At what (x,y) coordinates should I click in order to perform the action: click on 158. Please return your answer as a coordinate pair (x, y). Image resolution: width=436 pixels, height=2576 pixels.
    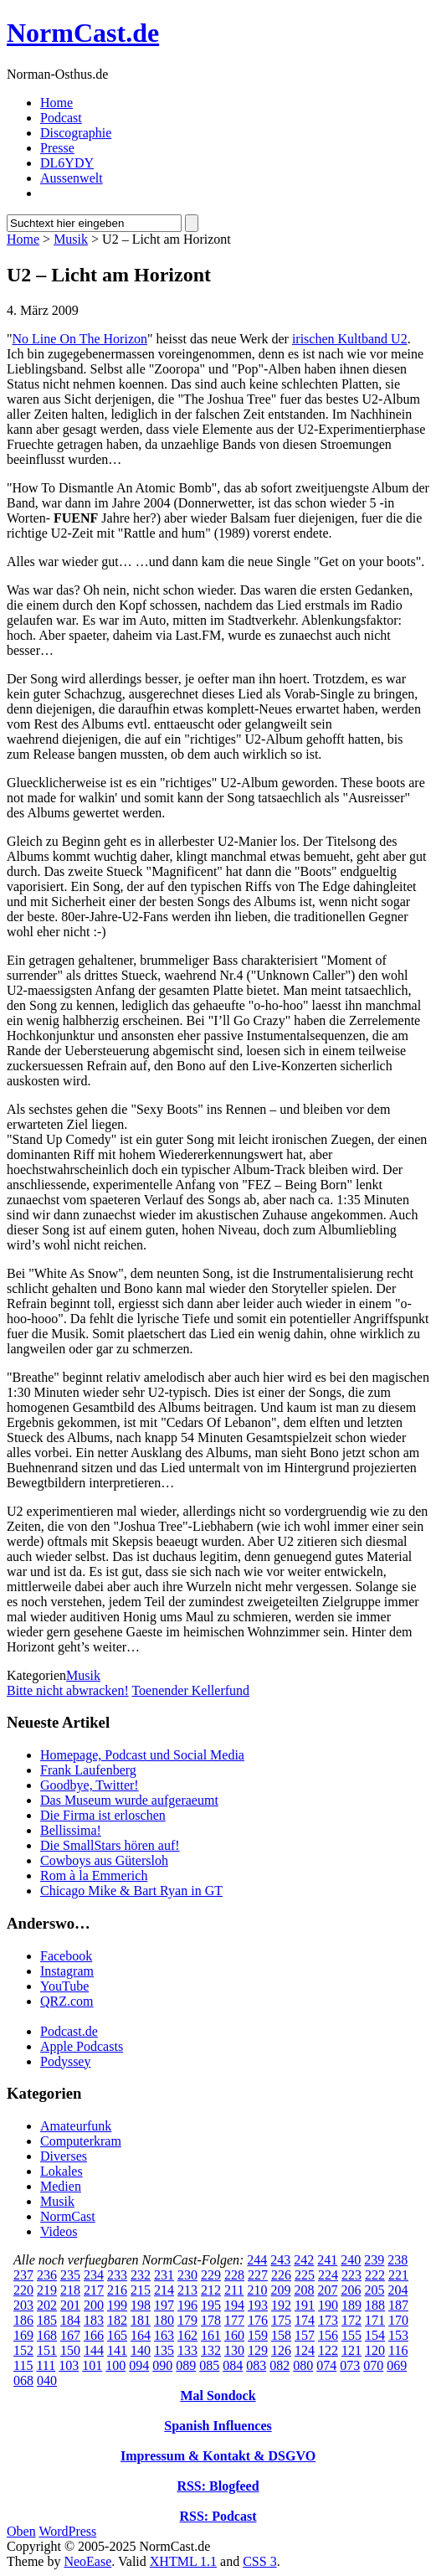
    Looking at the image, I should click on (281, 2335).